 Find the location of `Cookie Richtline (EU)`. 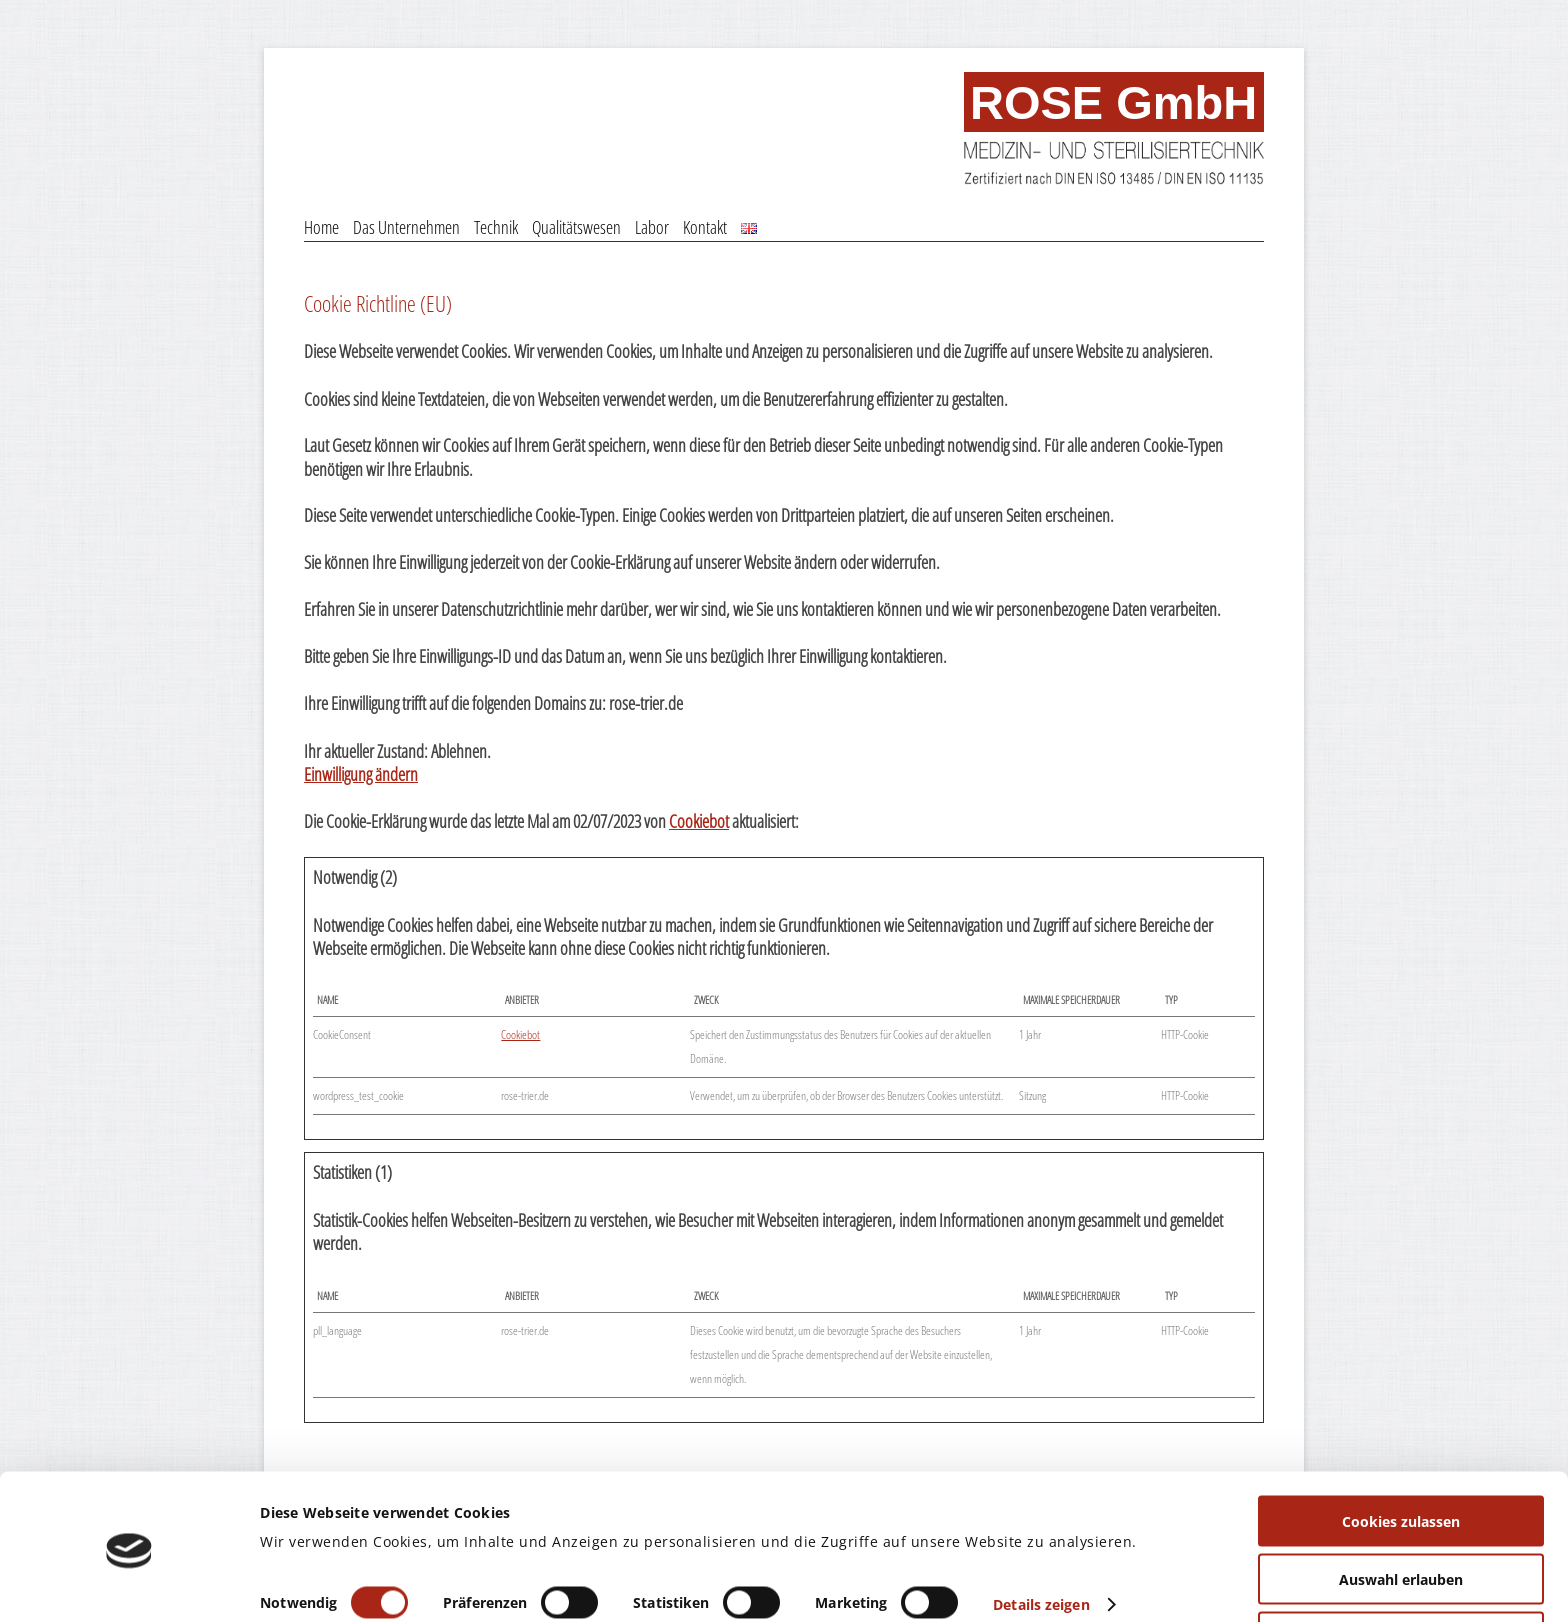

Cookie Richtline (EU) is located at coordinates (378, 303).